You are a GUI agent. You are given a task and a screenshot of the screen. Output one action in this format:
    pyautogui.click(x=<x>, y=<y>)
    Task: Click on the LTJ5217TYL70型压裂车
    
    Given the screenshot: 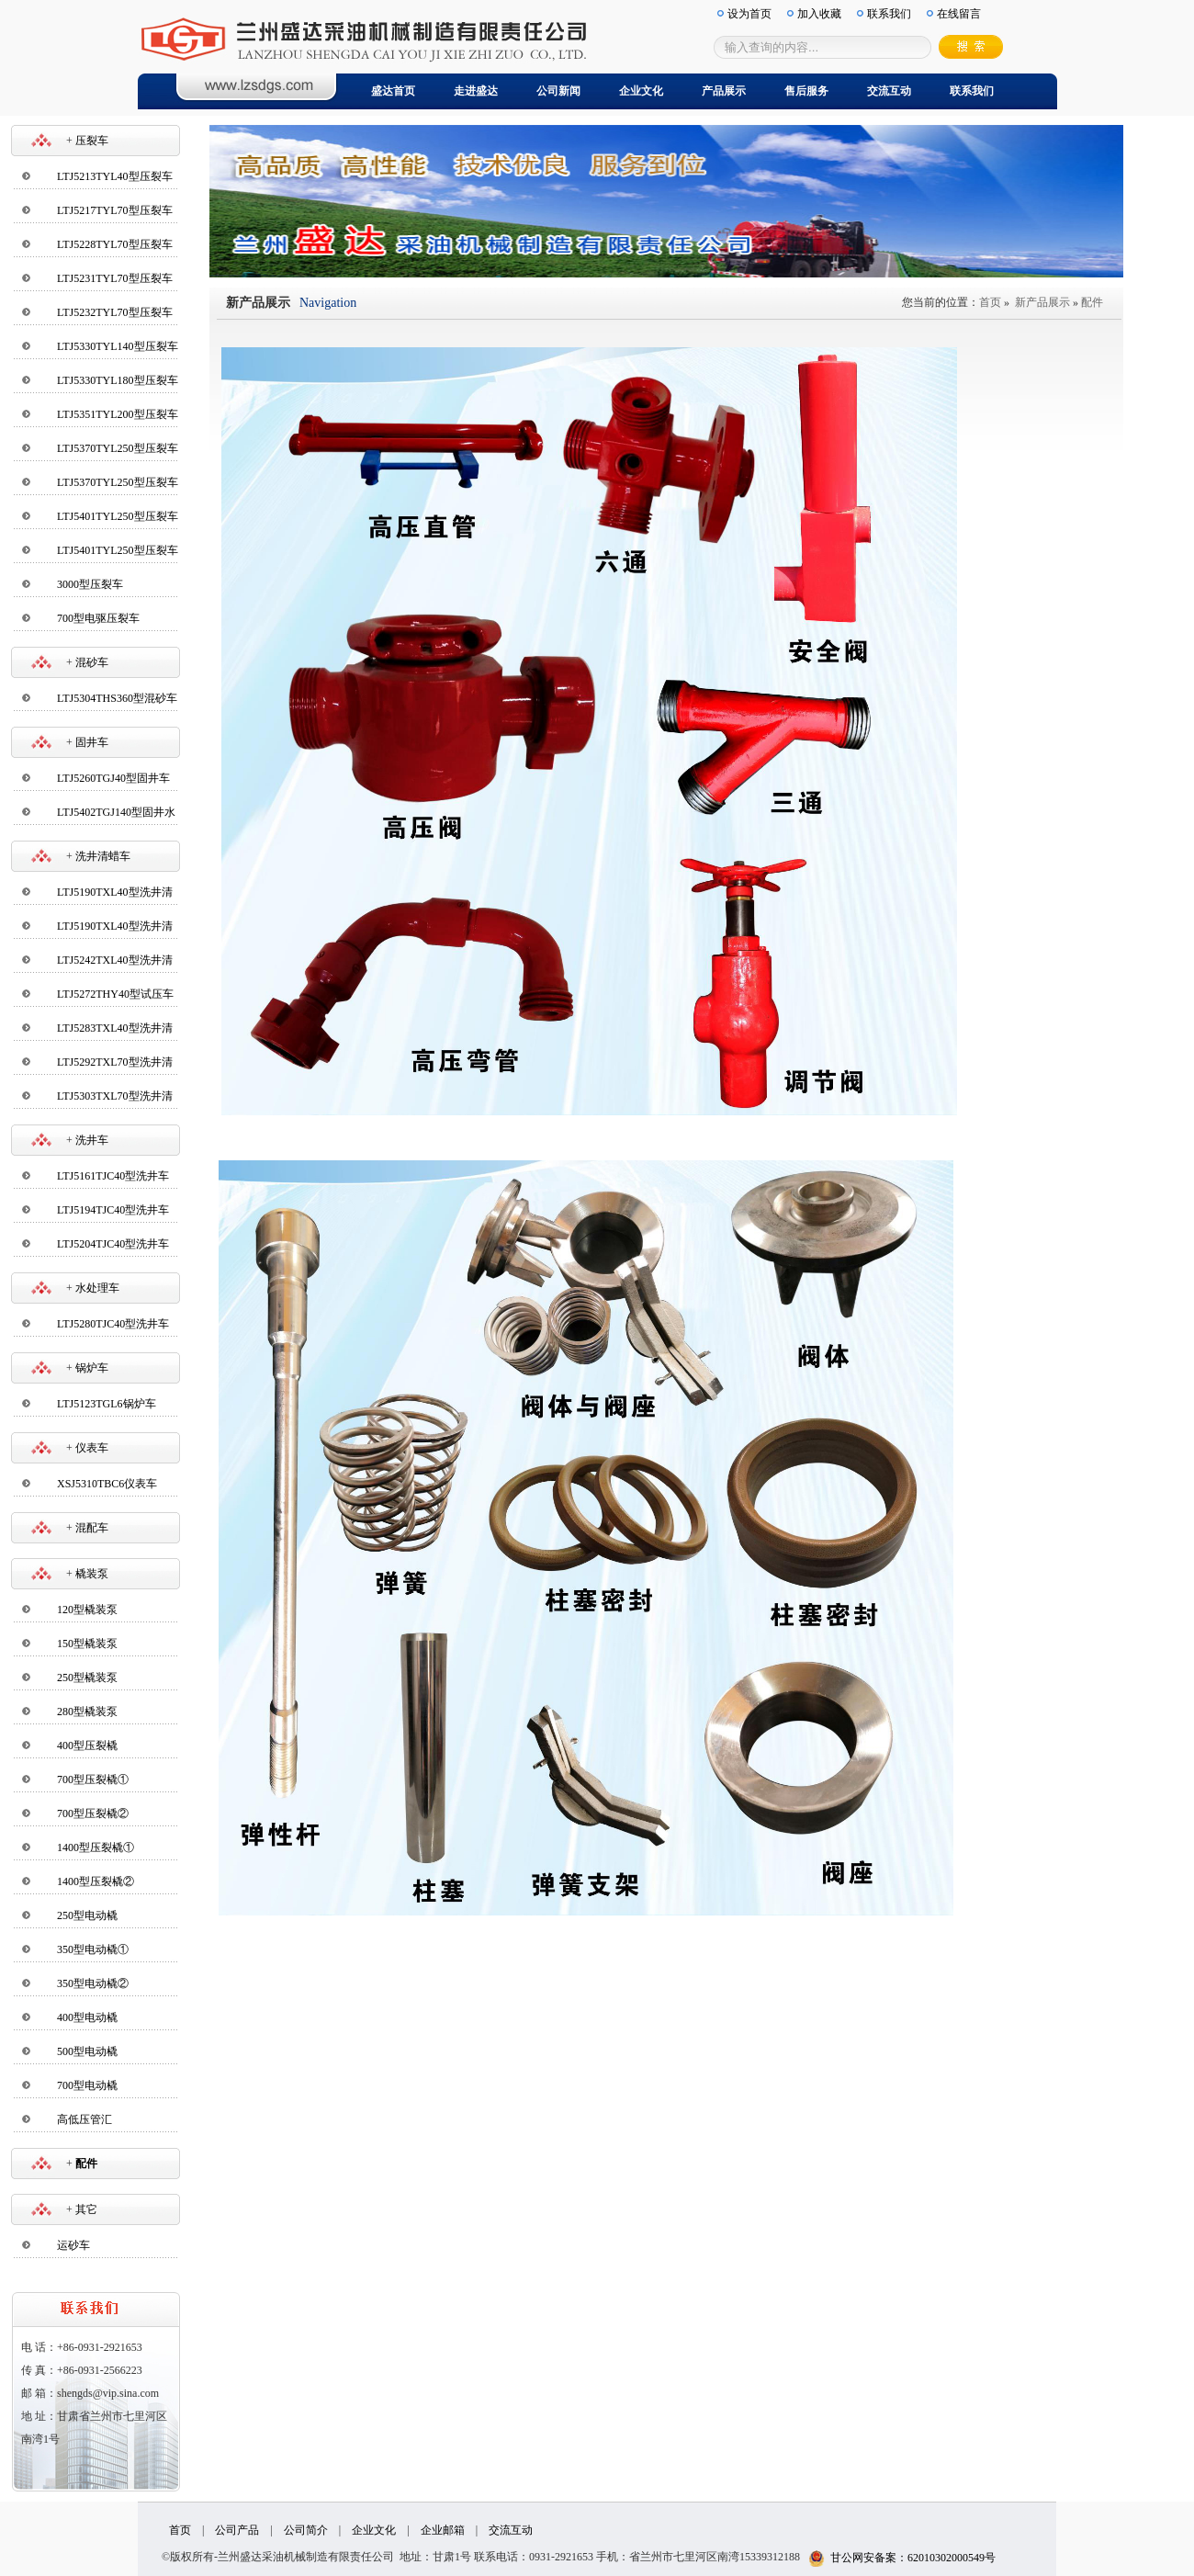 What is the action you would take?
    pyautogui.click(x=115, y=210)
    